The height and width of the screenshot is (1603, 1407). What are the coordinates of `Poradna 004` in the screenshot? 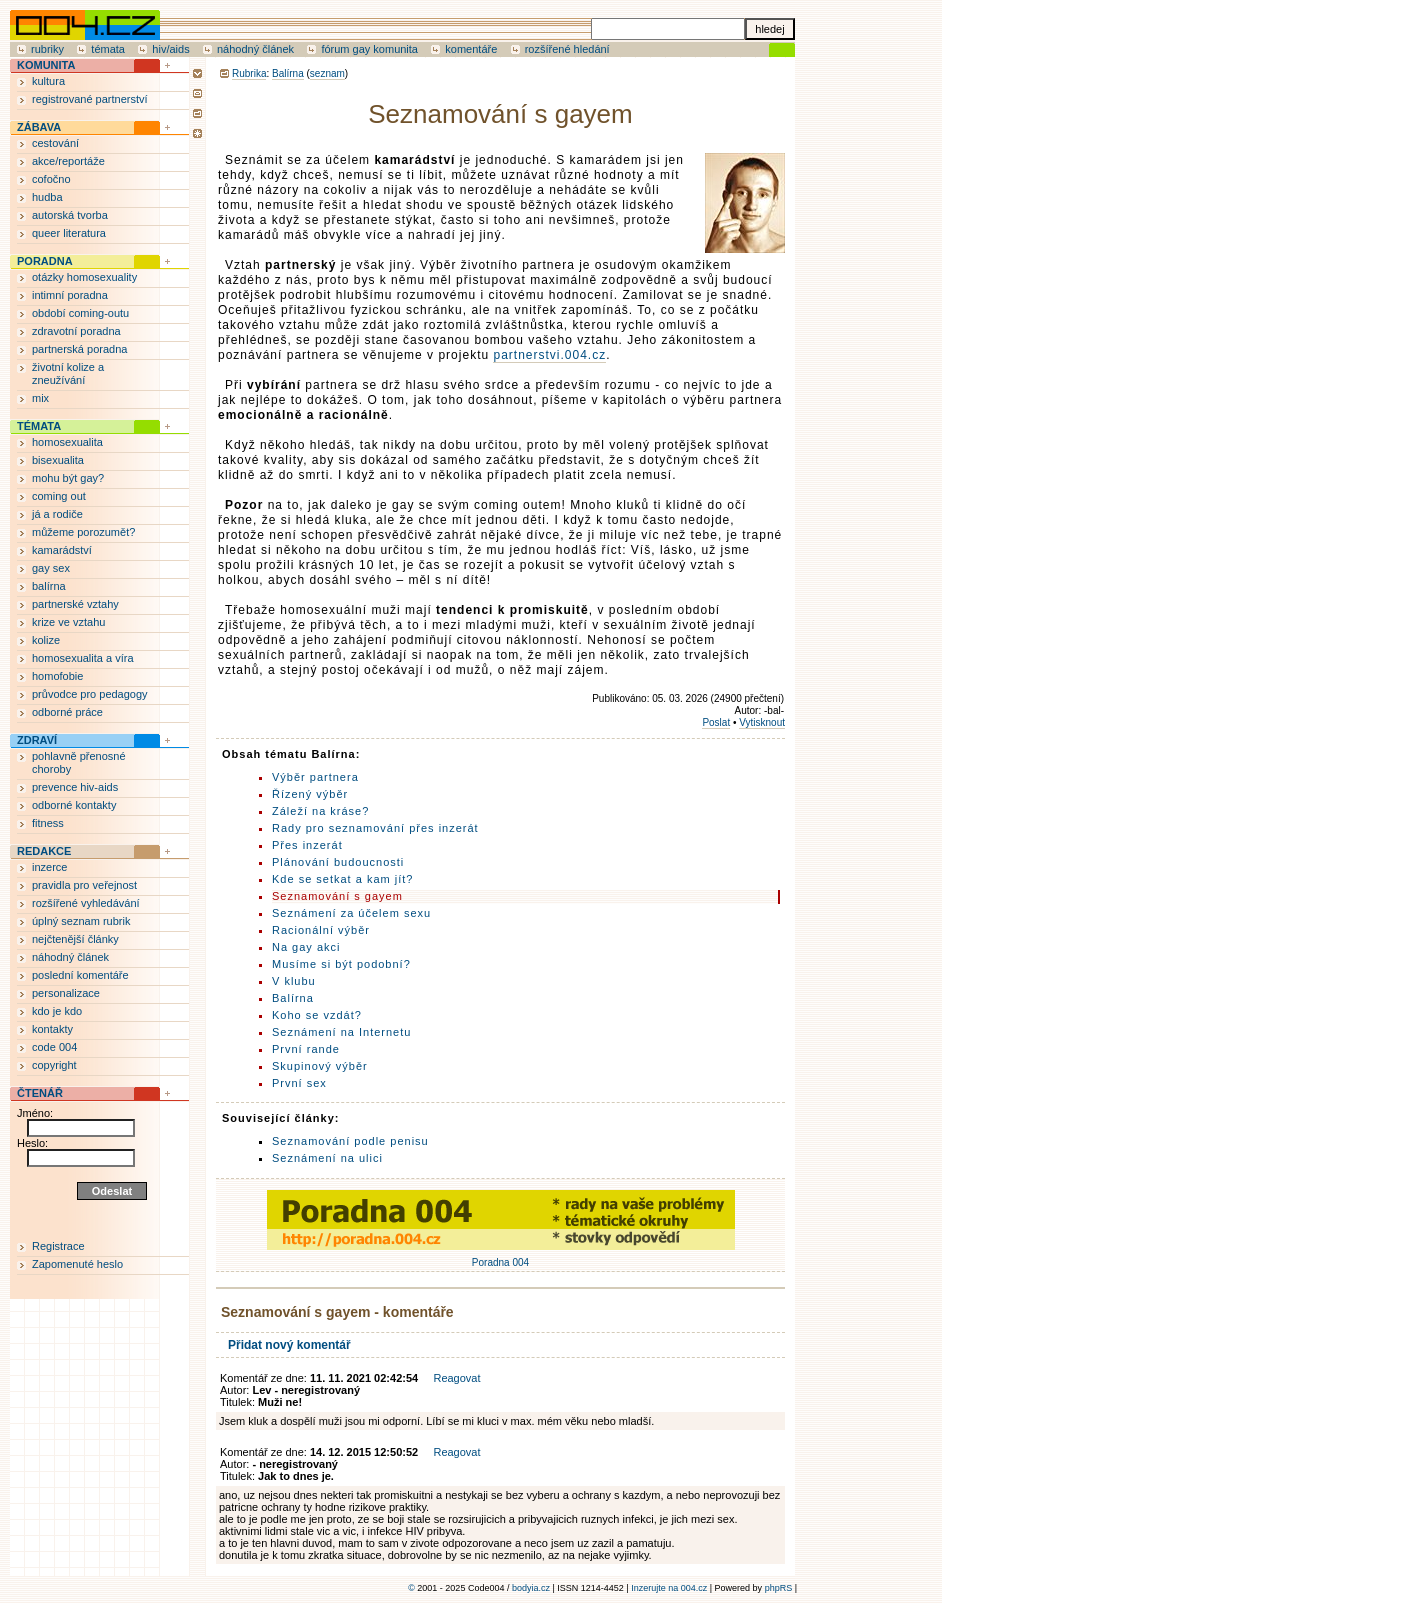 It's located at (501, 1257).